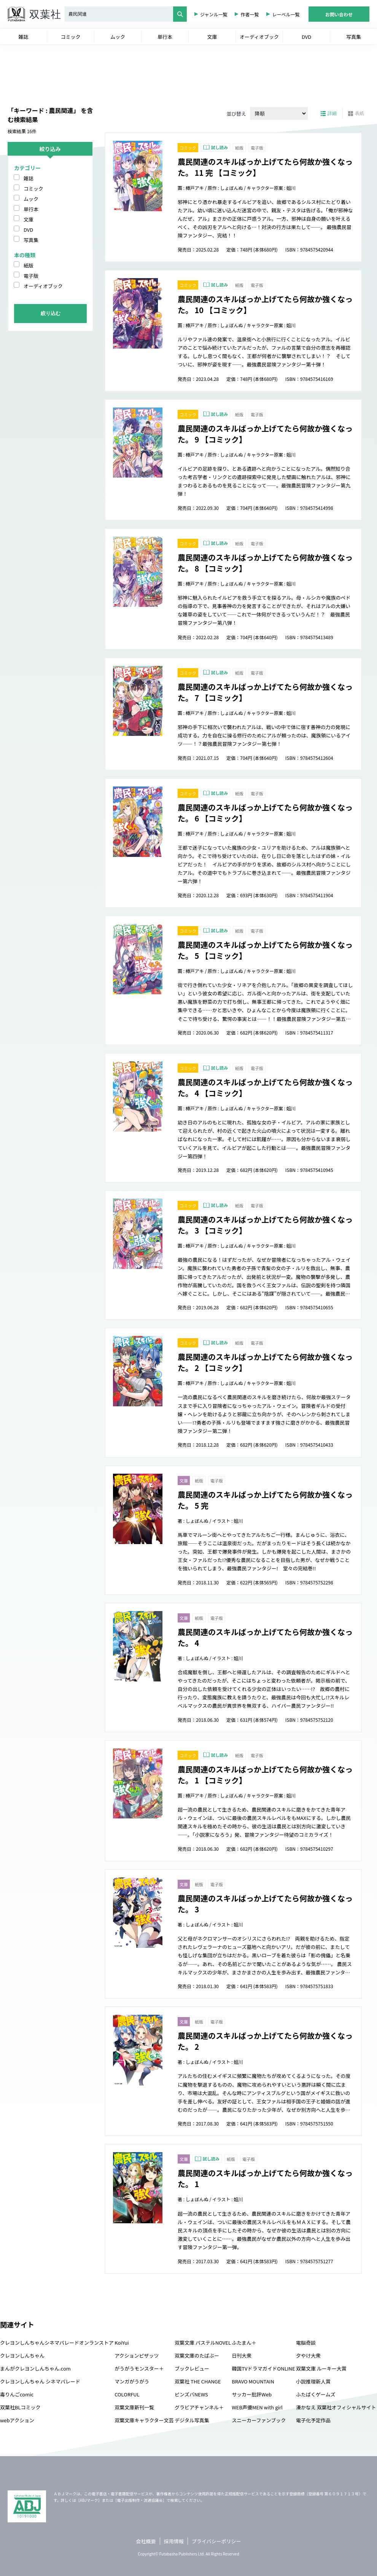 The height and width of the screenshot is (2576, 377). I want to click on クレヨンしんちゃんシネマパレードオンランストア, so click(57, 2342).